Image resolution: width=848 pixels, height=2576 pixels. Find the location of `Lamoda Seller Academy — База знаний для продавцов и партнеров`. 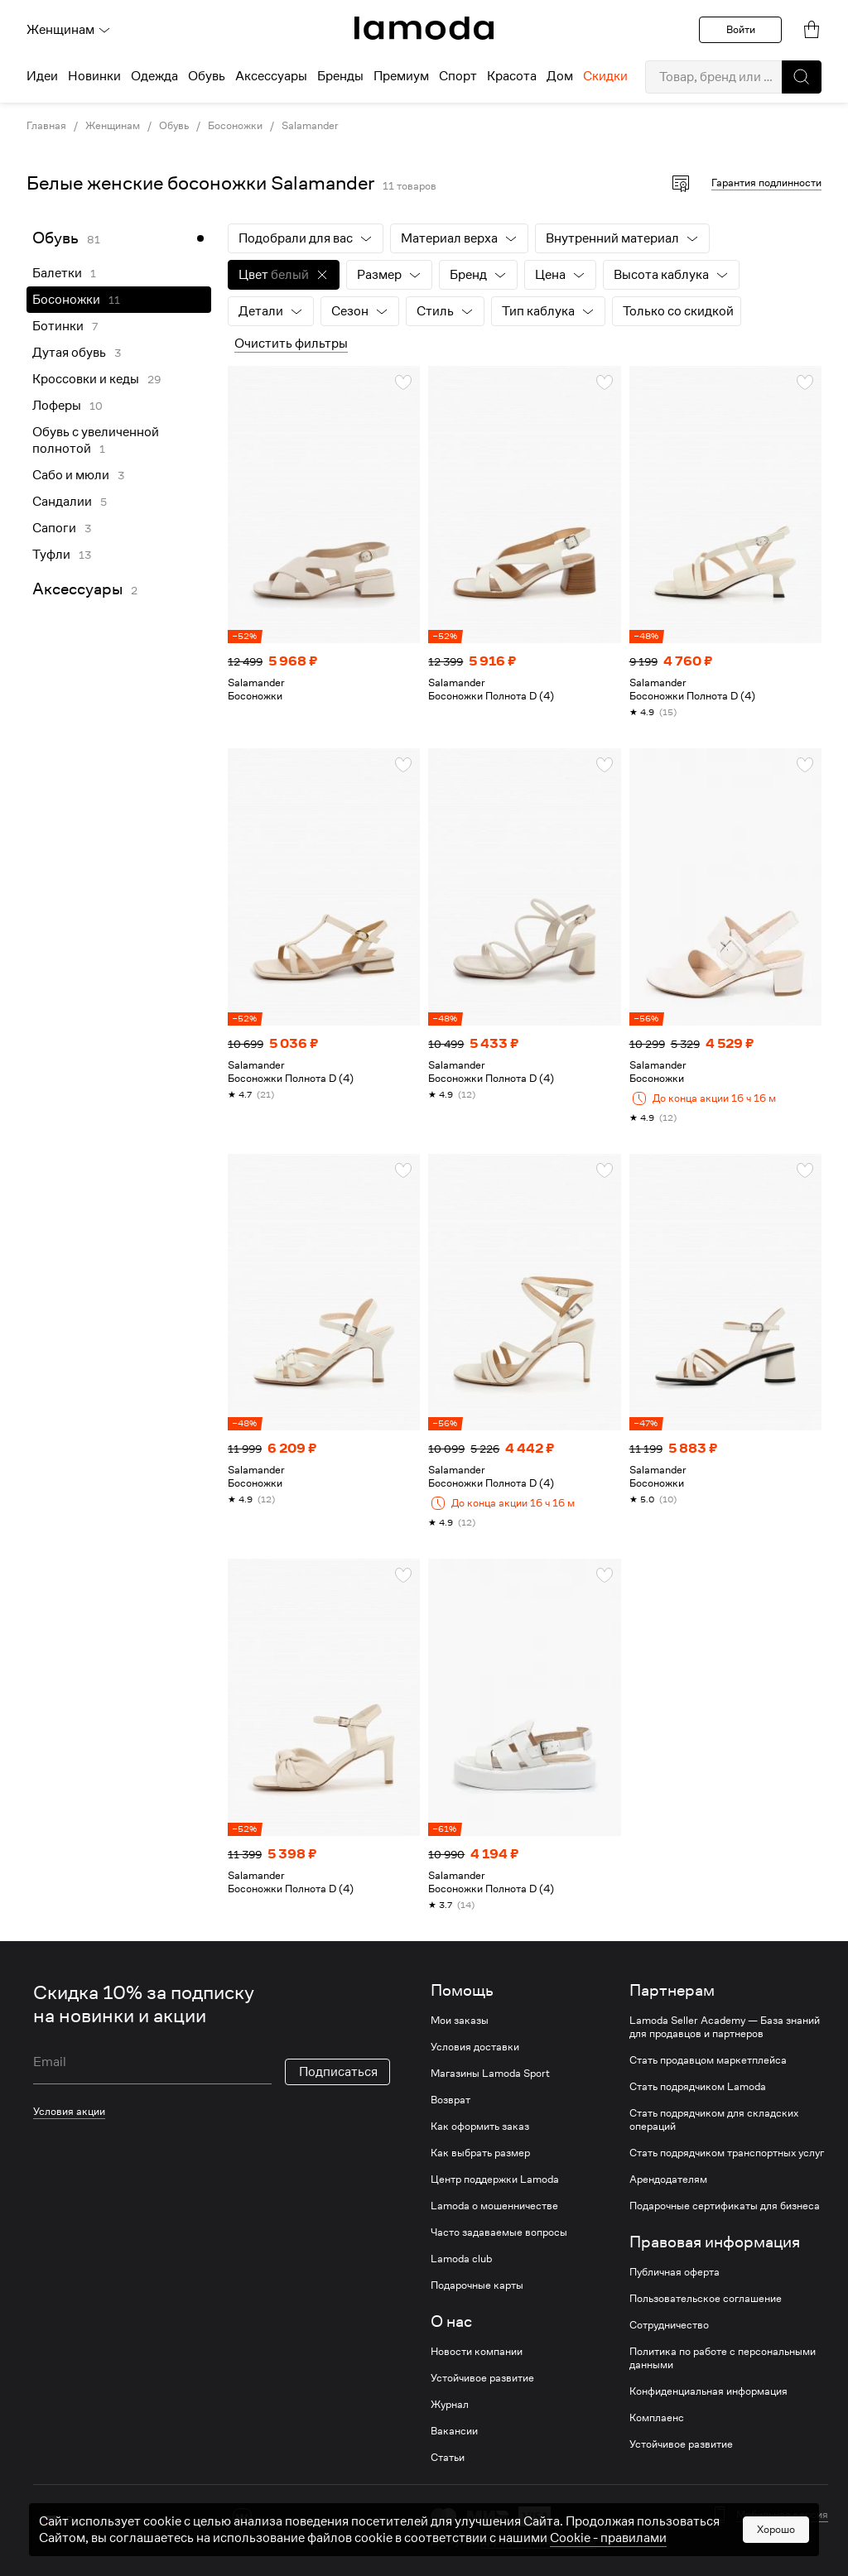

Lamoda Seller Academy — База знаний для продавцов и партнеров is located at coordinates (724, 2027).